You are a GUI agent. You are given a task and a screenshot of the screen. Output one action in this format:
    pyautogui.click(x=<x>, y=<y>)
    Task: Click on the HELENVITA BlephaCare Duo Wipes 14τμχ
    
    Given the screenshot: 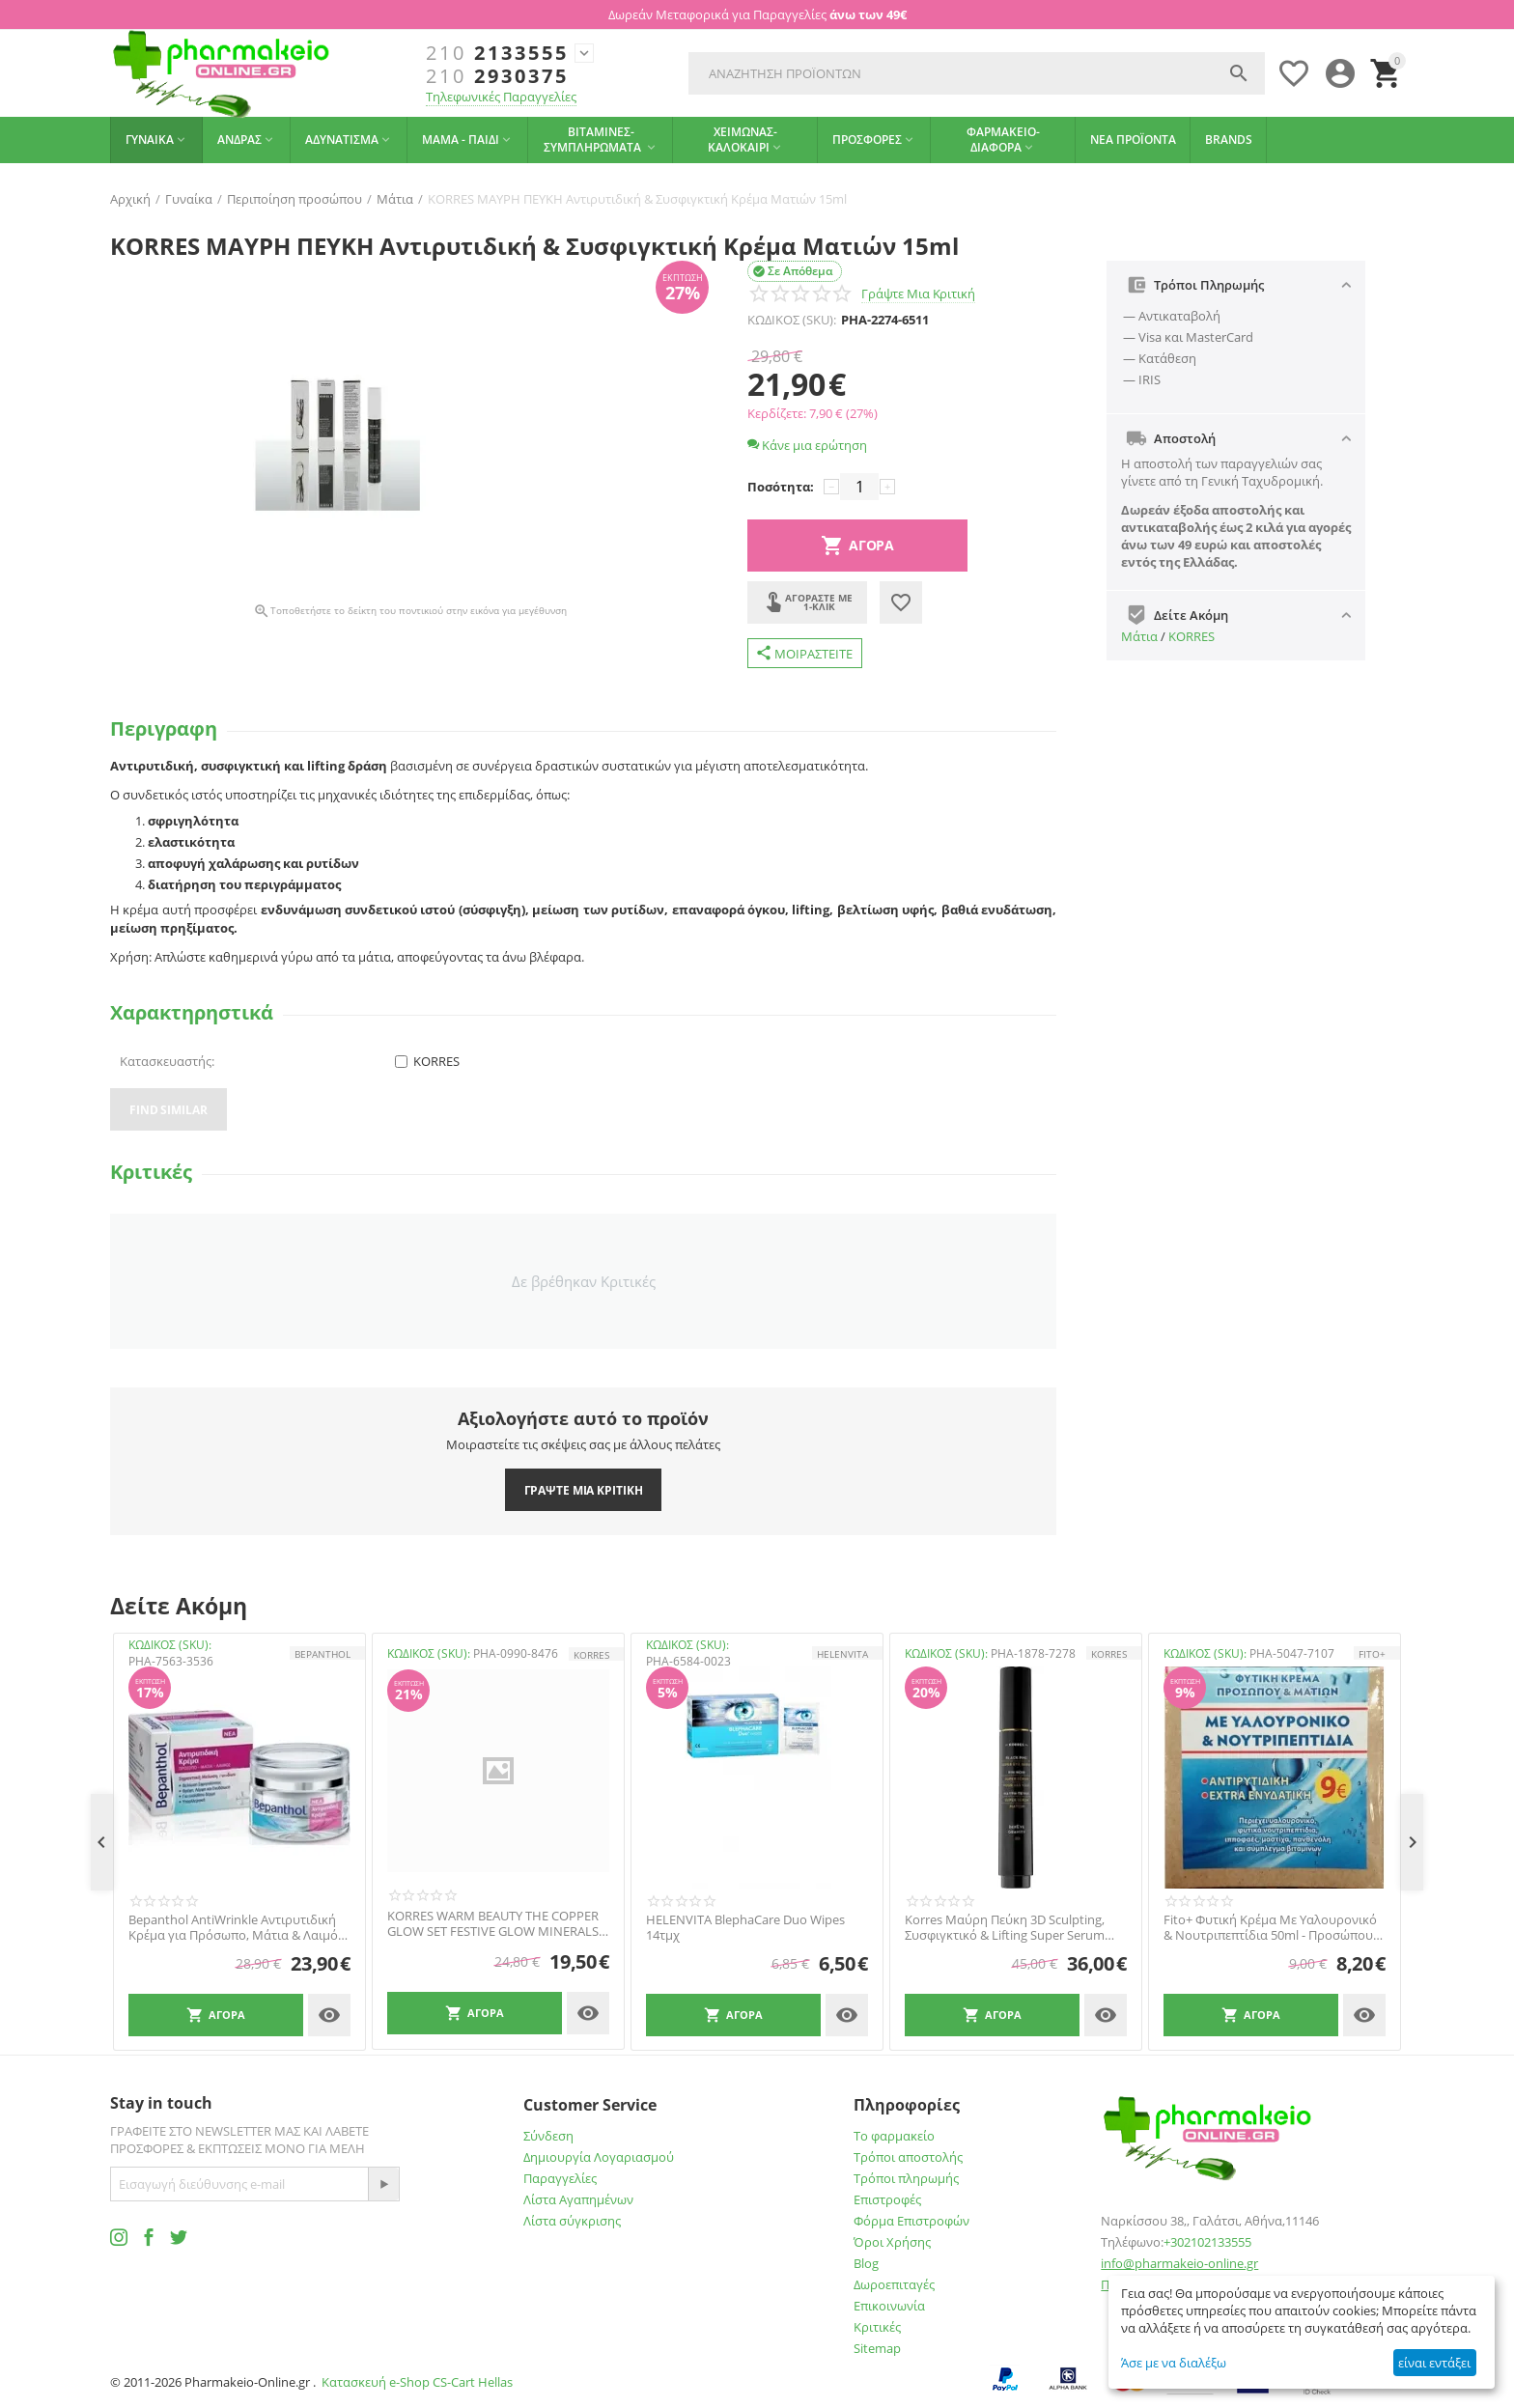 What is the action you would take?
    pyautogui.click(x=745, y=1928)
    